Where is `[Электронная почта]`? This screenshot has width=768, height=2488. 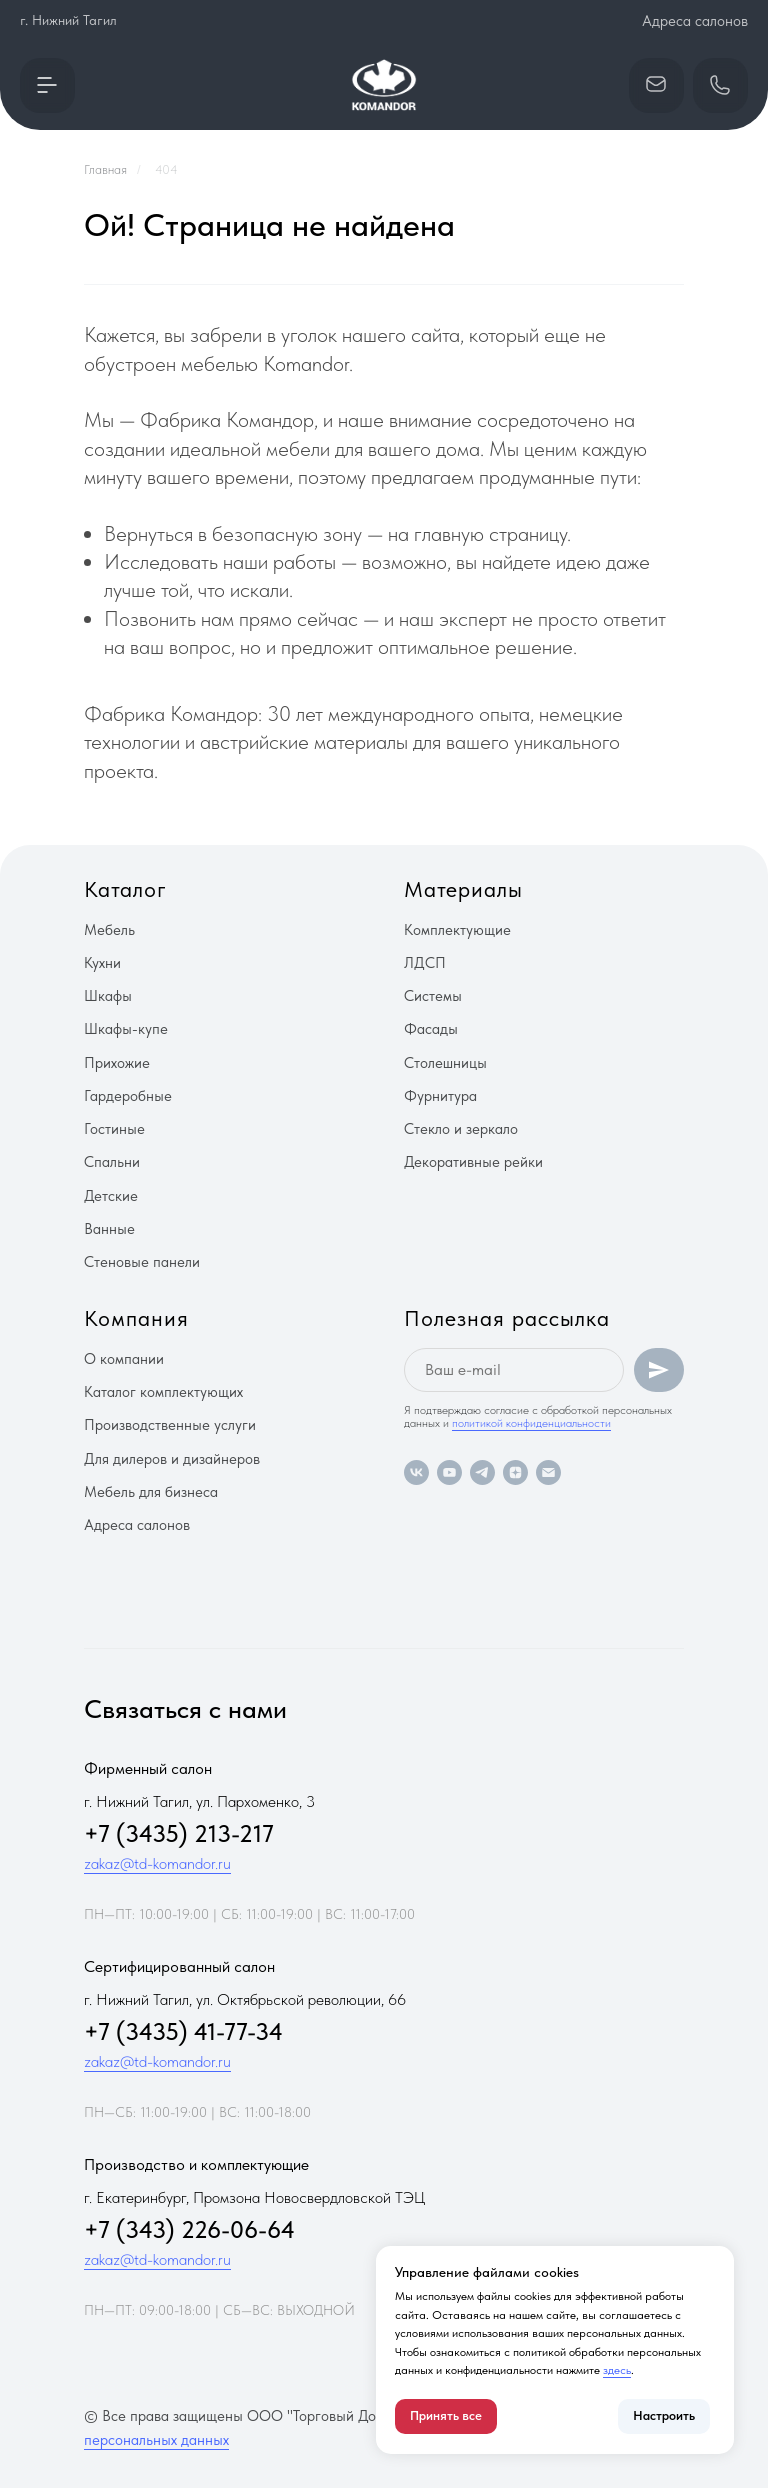
[Электронная почта] is located at coordinates (548, 1472).